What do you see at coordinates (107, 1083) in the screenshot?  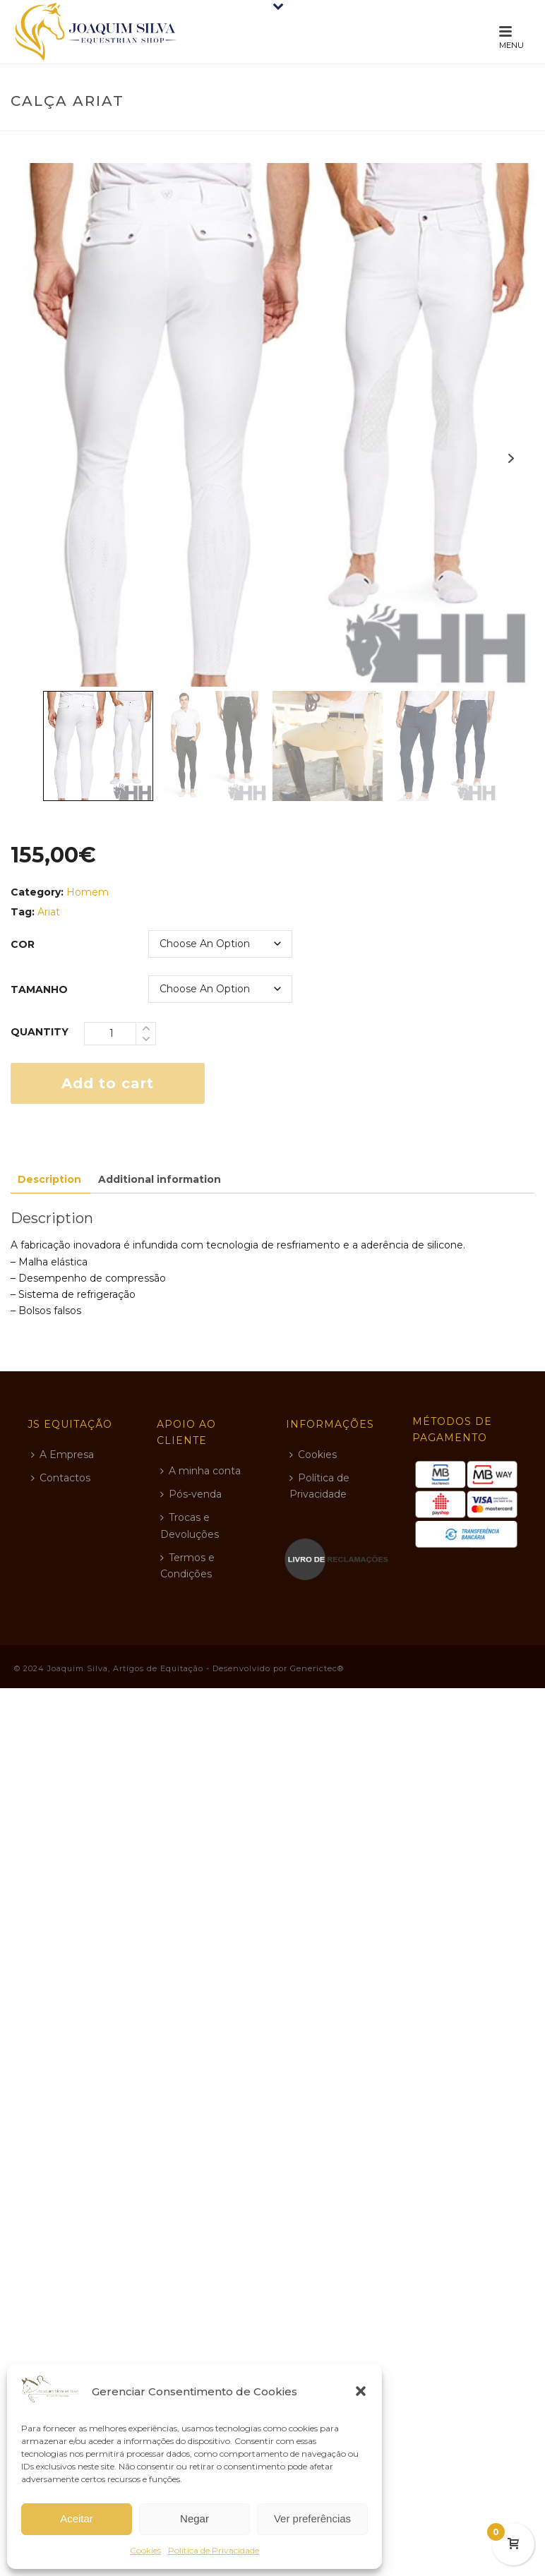 I see `Add to cart` at bounding box center [107, 1083].